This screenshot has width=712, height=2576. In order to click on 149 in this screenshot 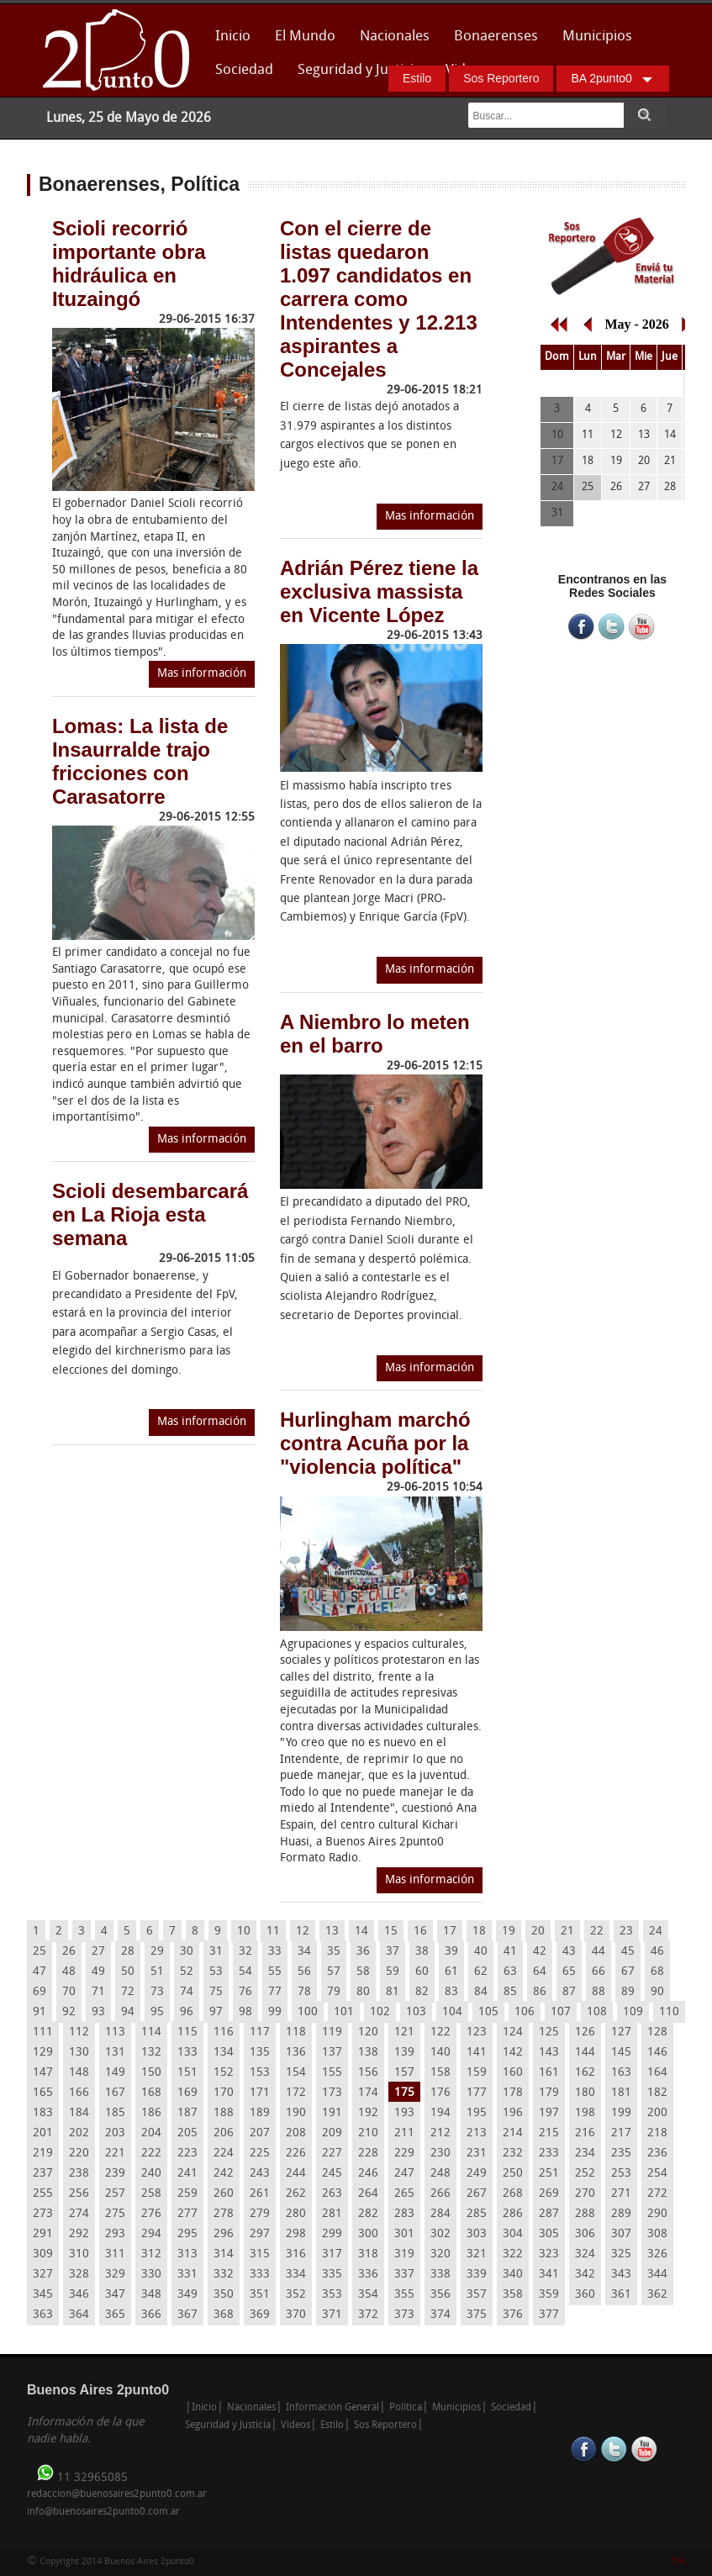, I will do `click(115, 2073)`.